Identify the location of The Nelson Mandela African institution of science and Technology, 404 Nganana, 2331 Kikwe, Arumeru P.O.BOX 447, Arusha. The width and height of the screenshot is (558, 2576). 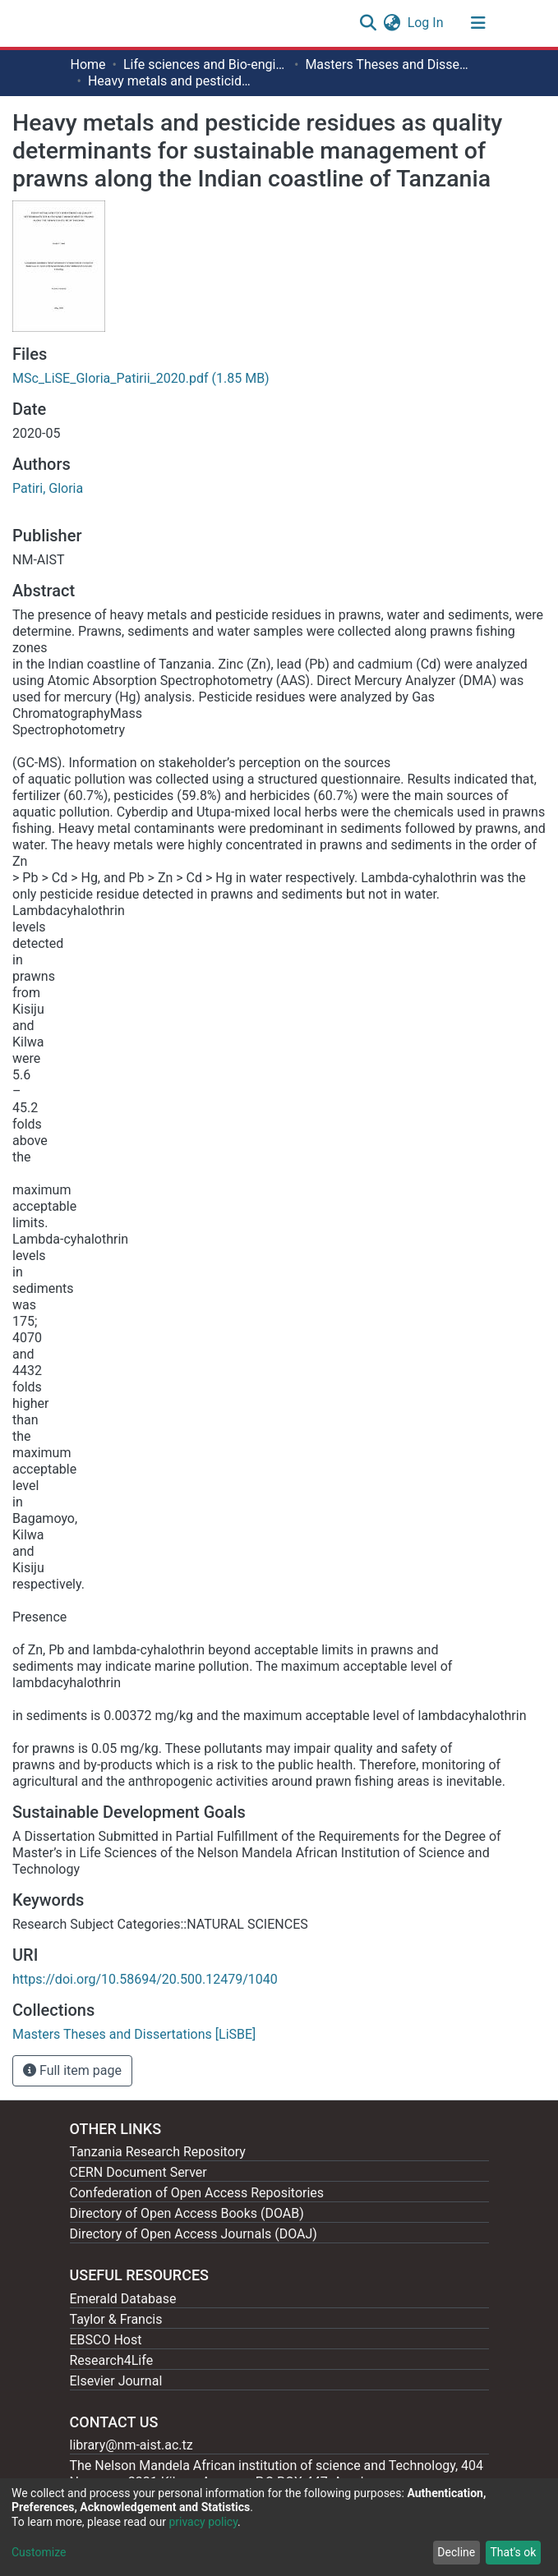
(277, 2474).